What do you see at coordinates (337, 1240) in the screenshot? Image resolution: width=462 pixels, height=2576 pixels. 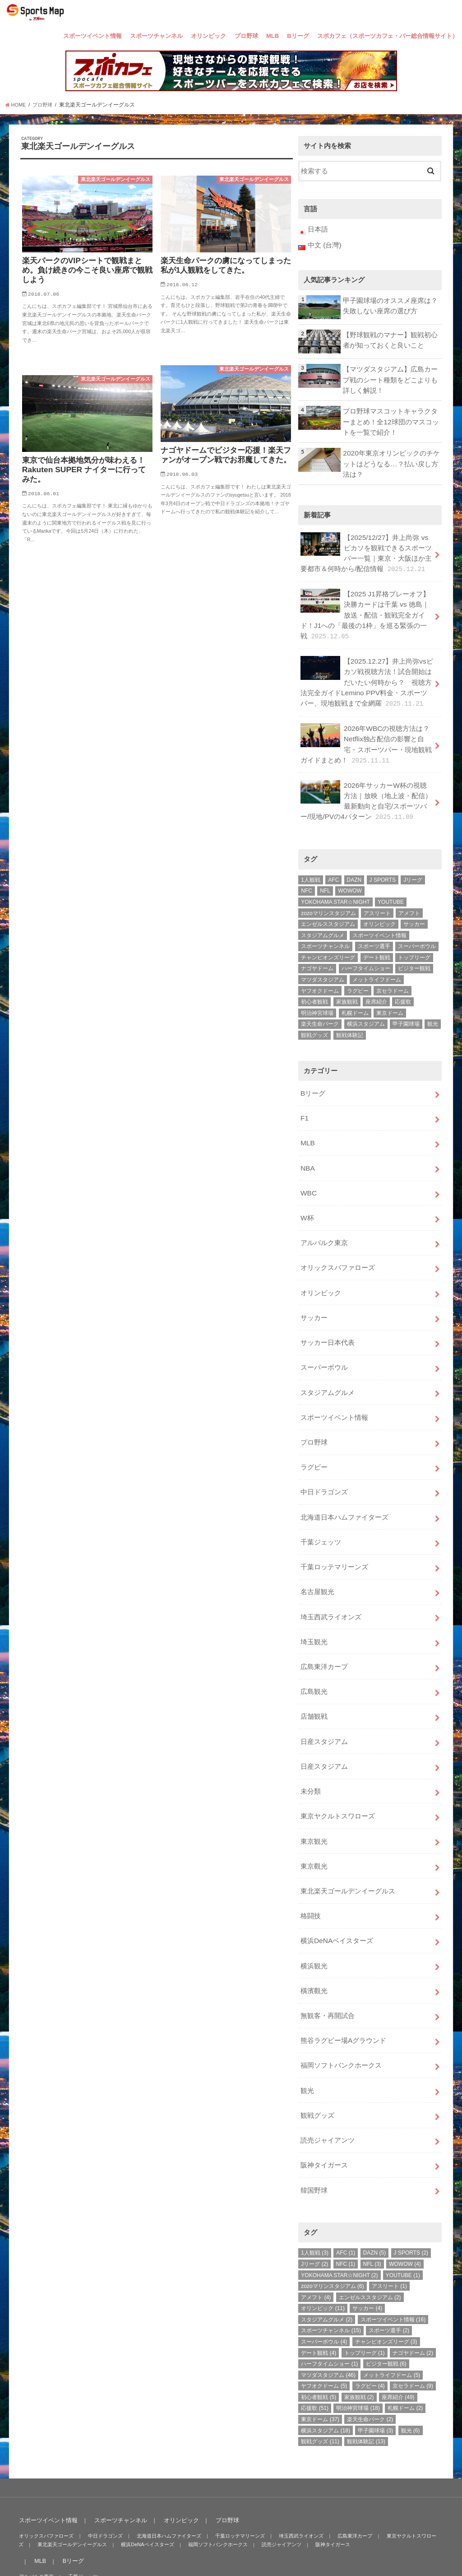 I see `オリックスバファローズ` at bounding box center [337, 1240].